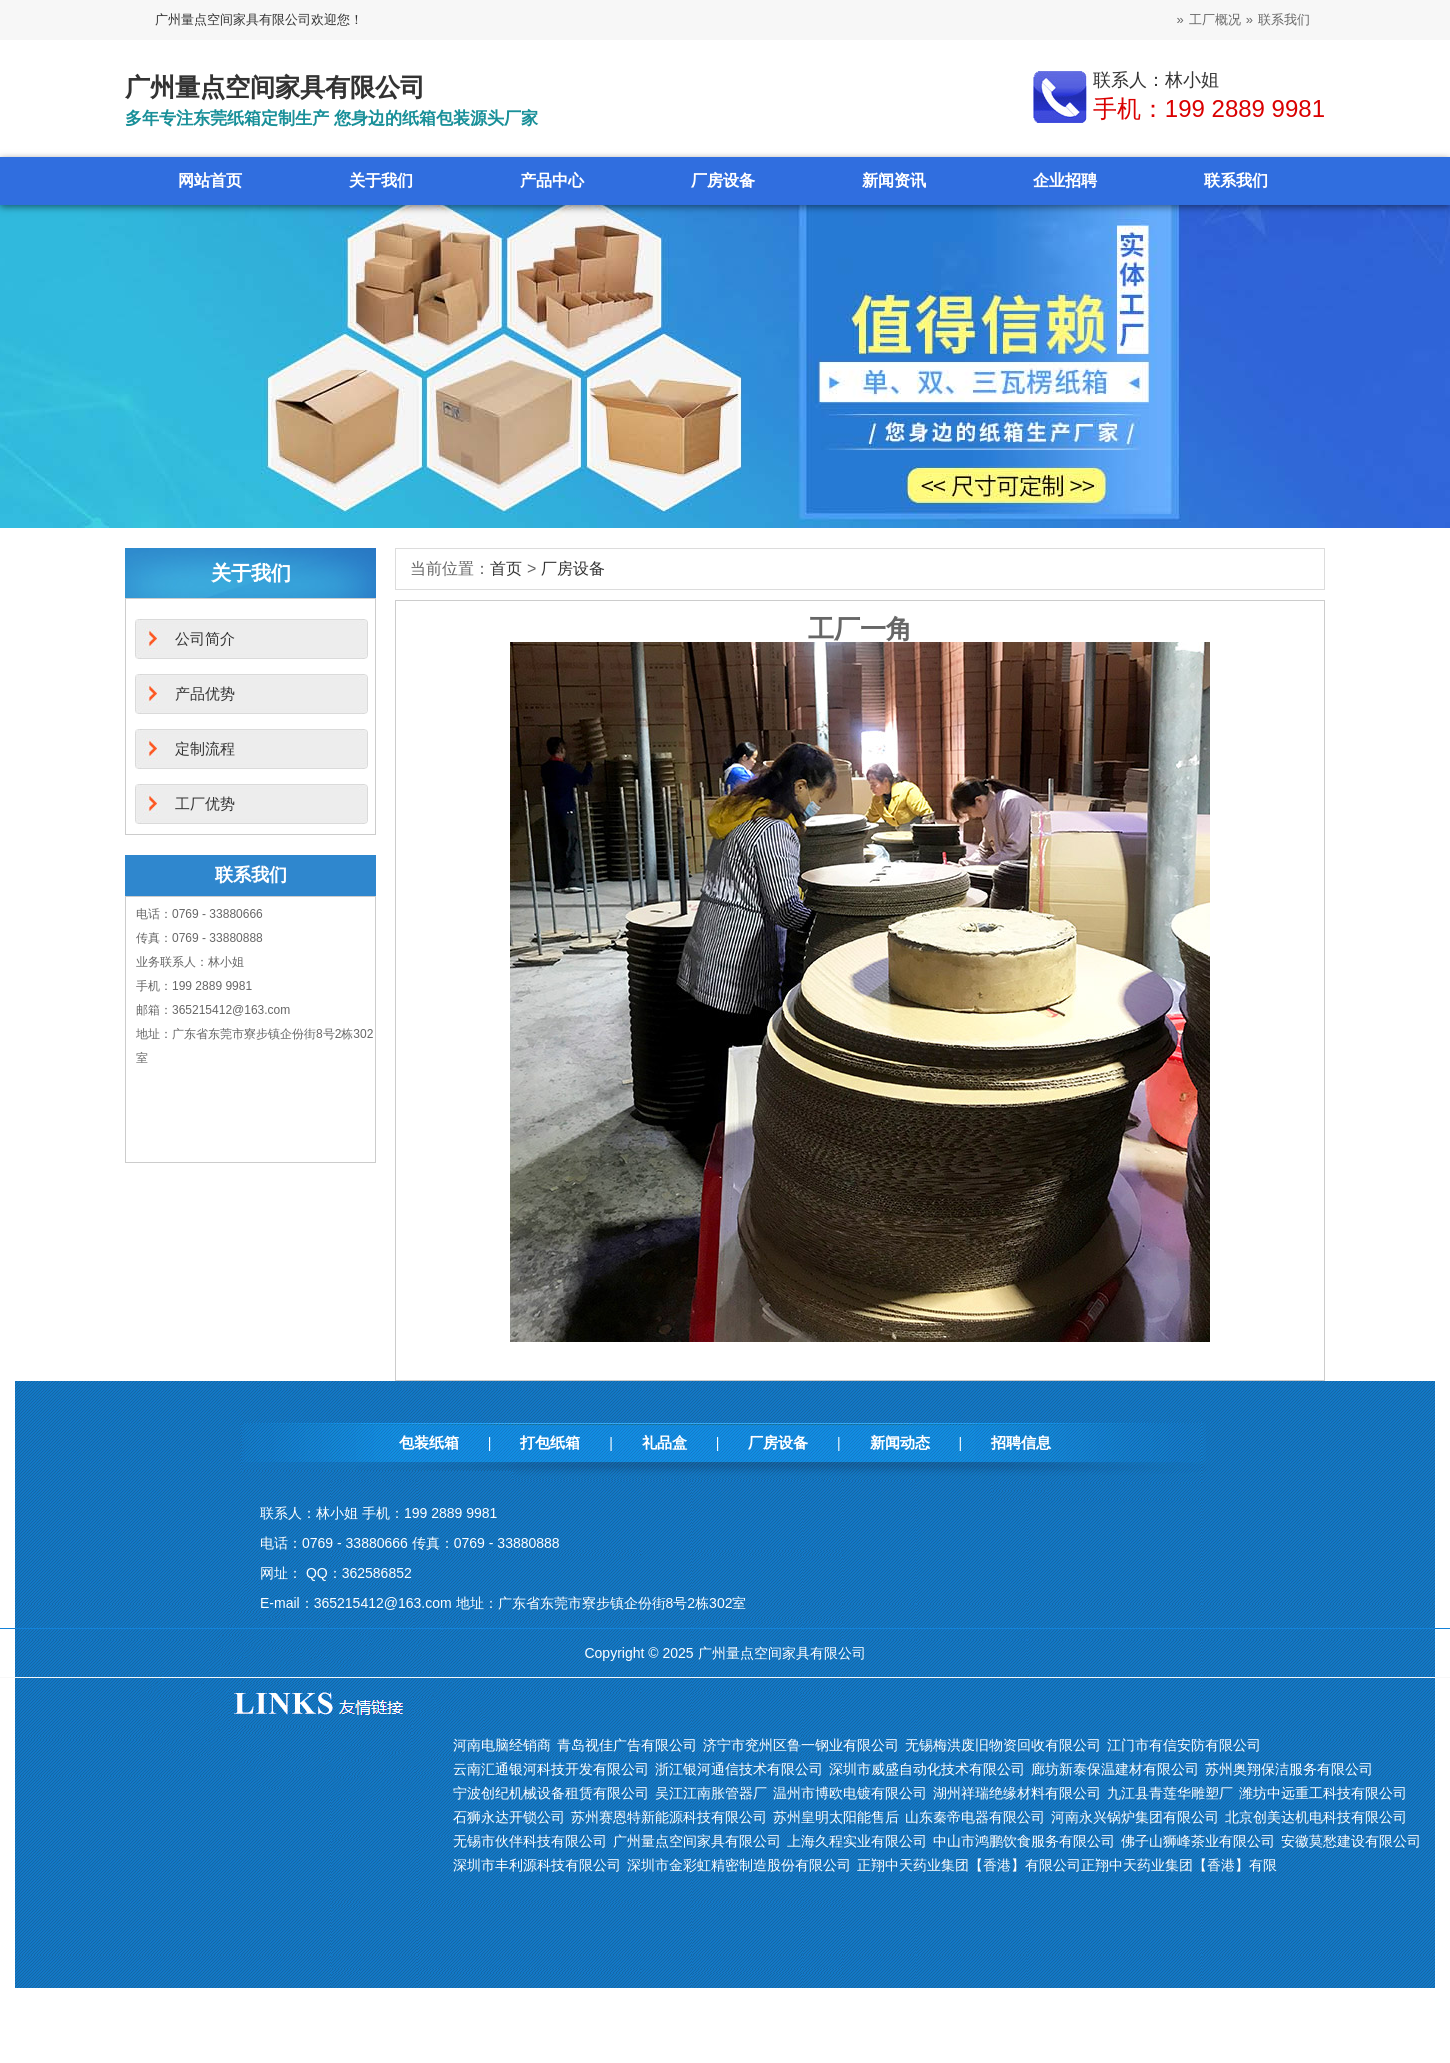 The width and height of the screenshot is (1450, 2063). Describe the element at coordinates (894, 180) in the screenshot. I see `新闻资讯` at that location.